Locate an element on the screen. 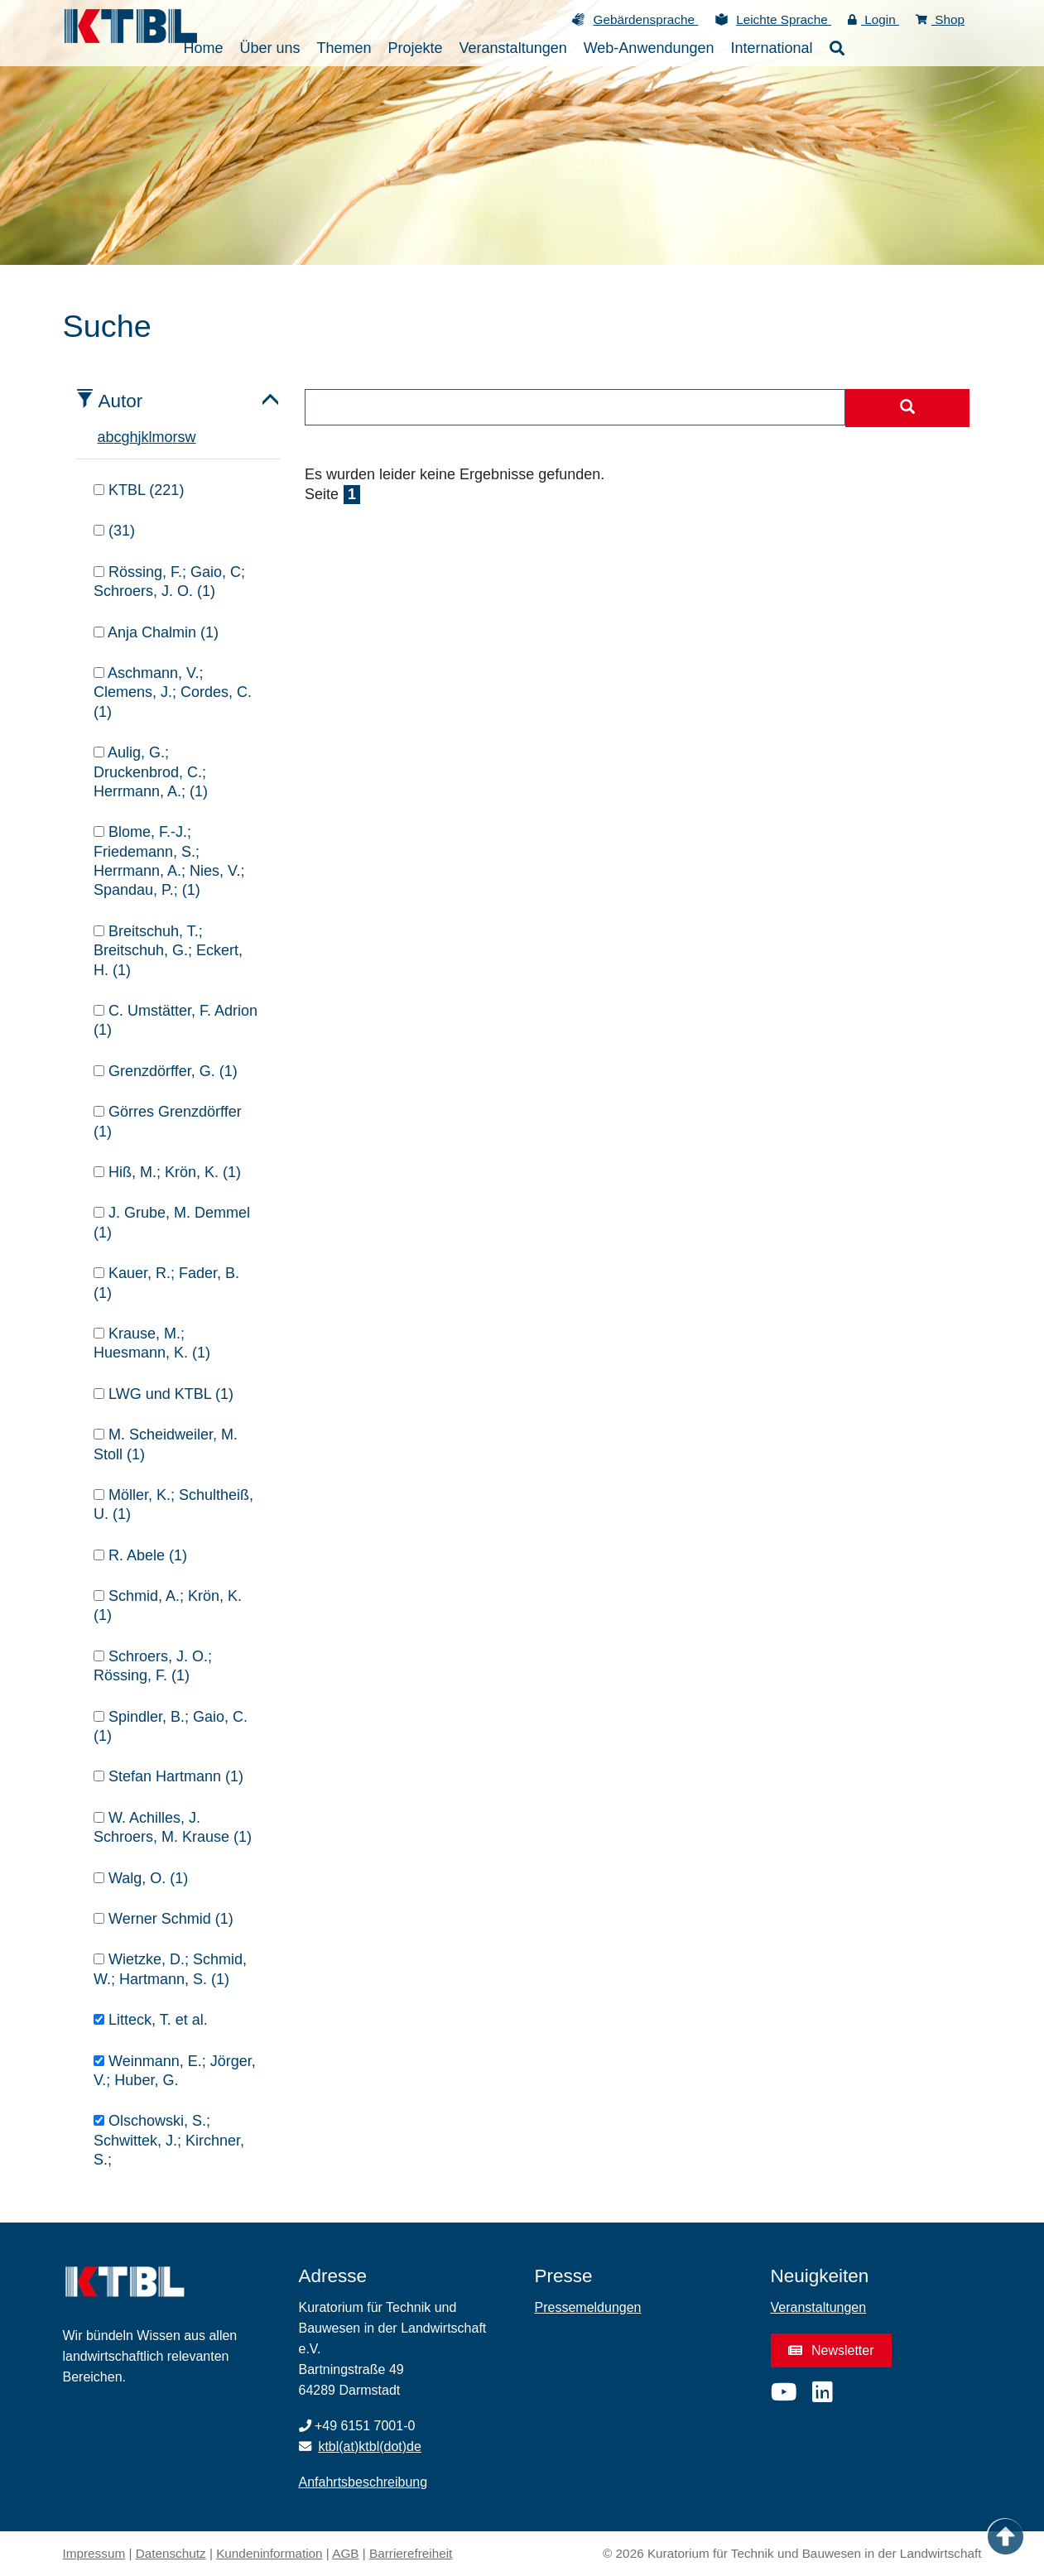  ktbl(at)ktbl(dot)de is located at coordinates (369, 2446).